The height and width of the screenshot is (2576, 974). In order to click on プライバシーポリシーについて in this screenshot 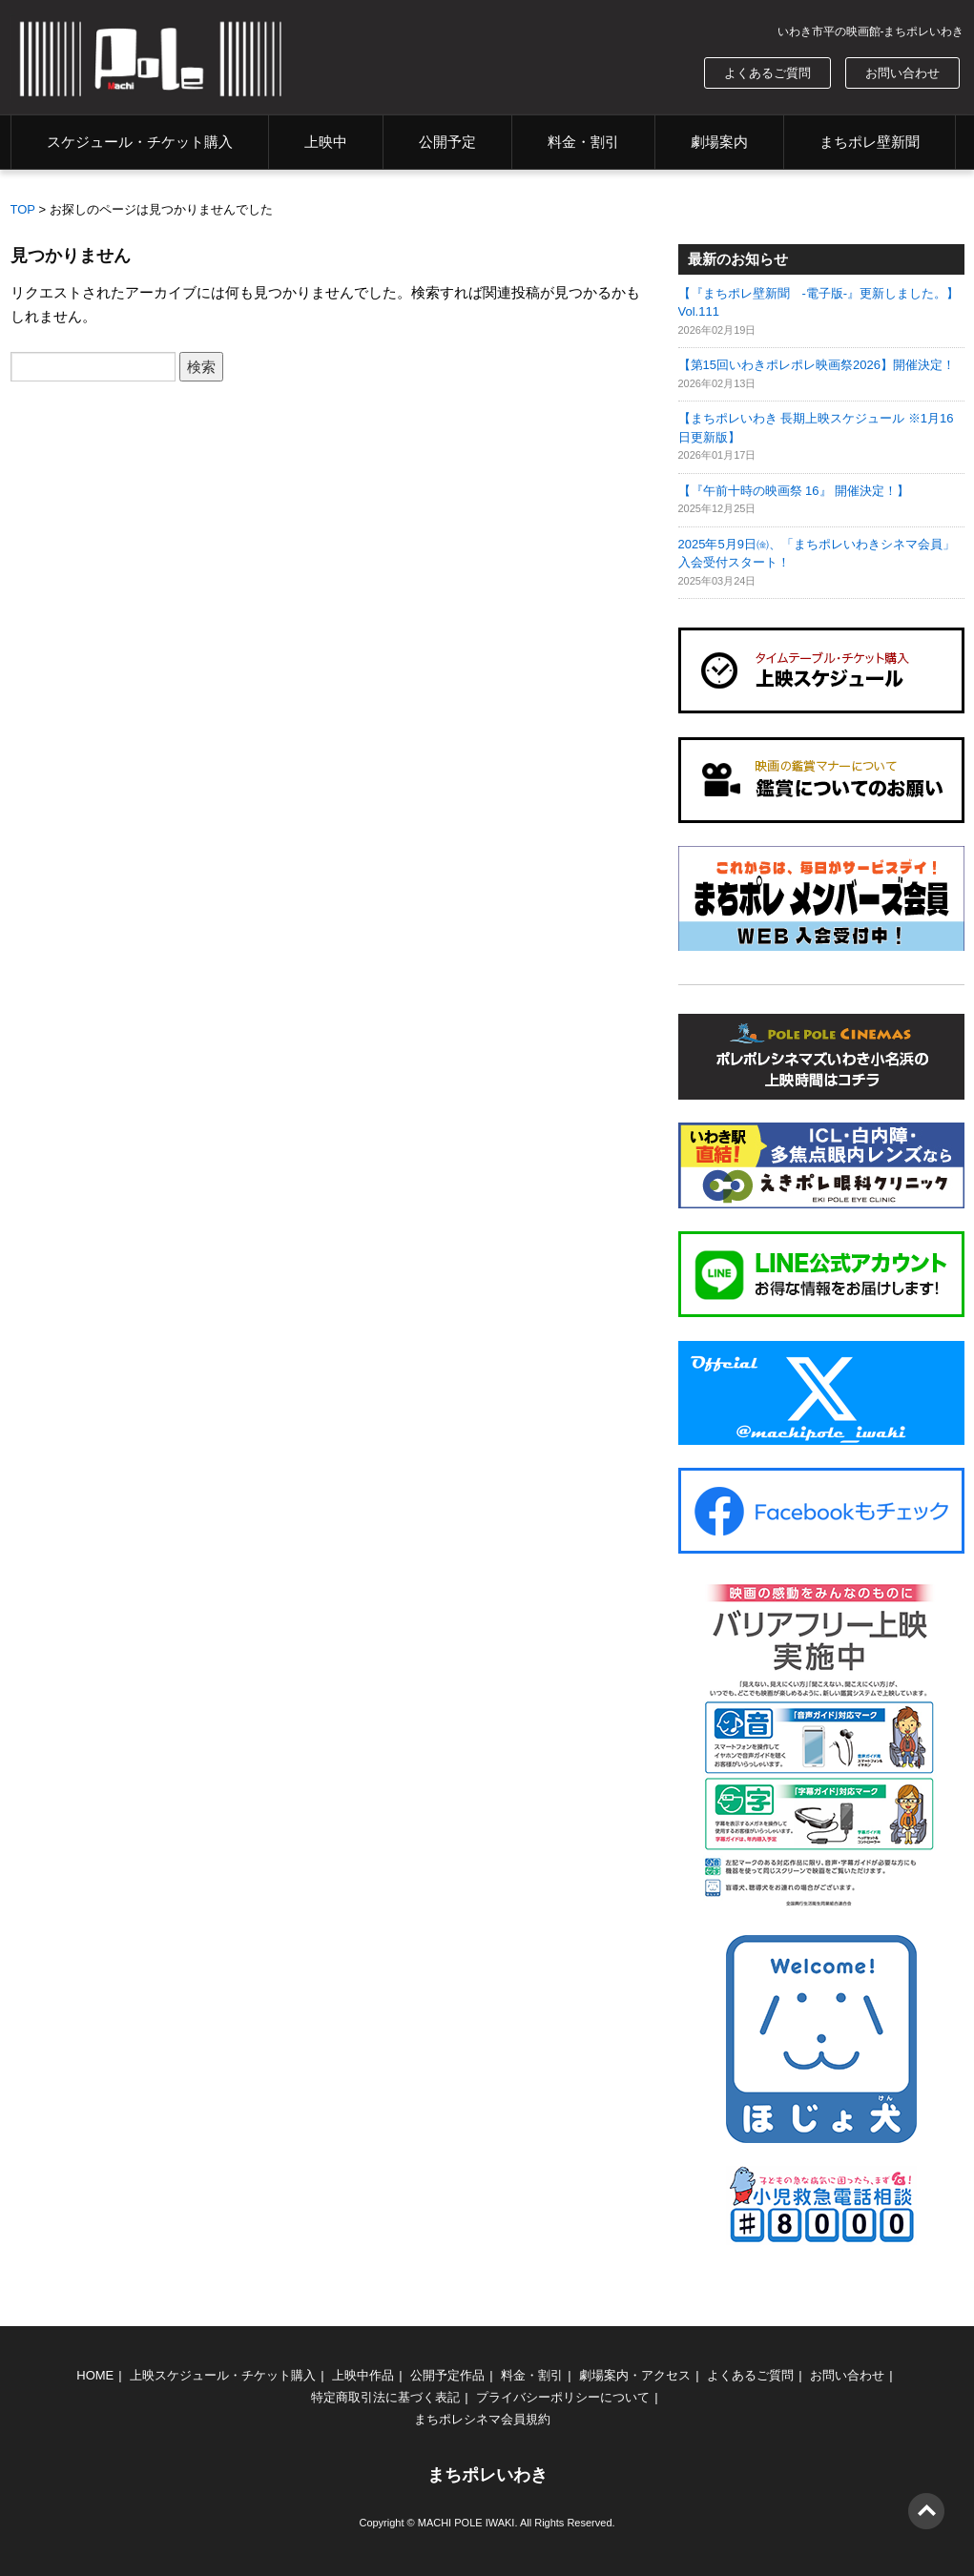, I will do `click(563, 2397)`.